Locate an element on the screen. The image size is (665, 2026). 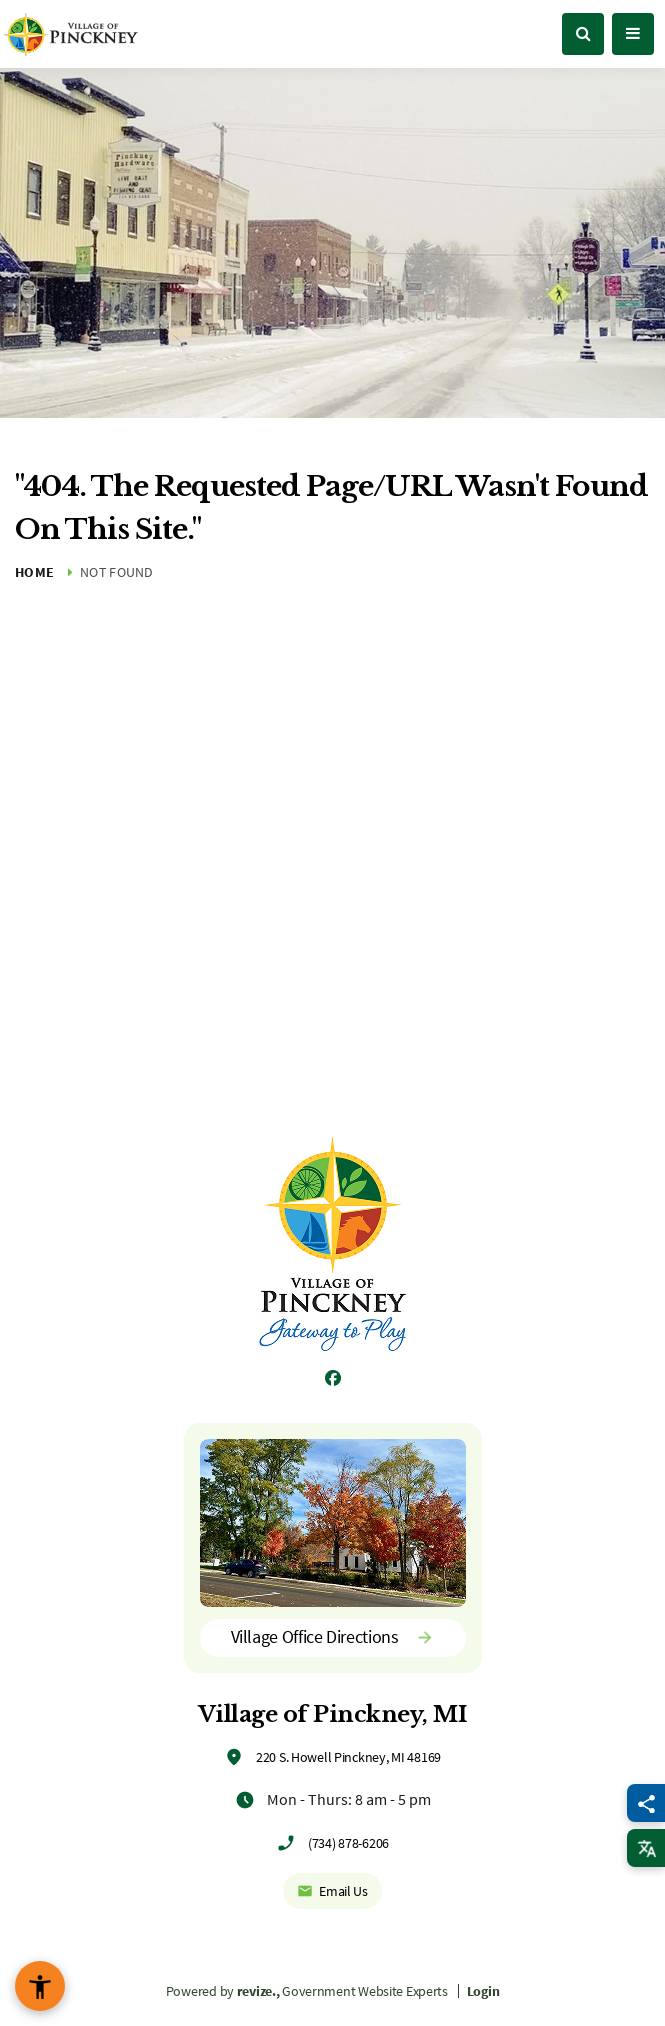
Login is located at coordinates (483, 1991).